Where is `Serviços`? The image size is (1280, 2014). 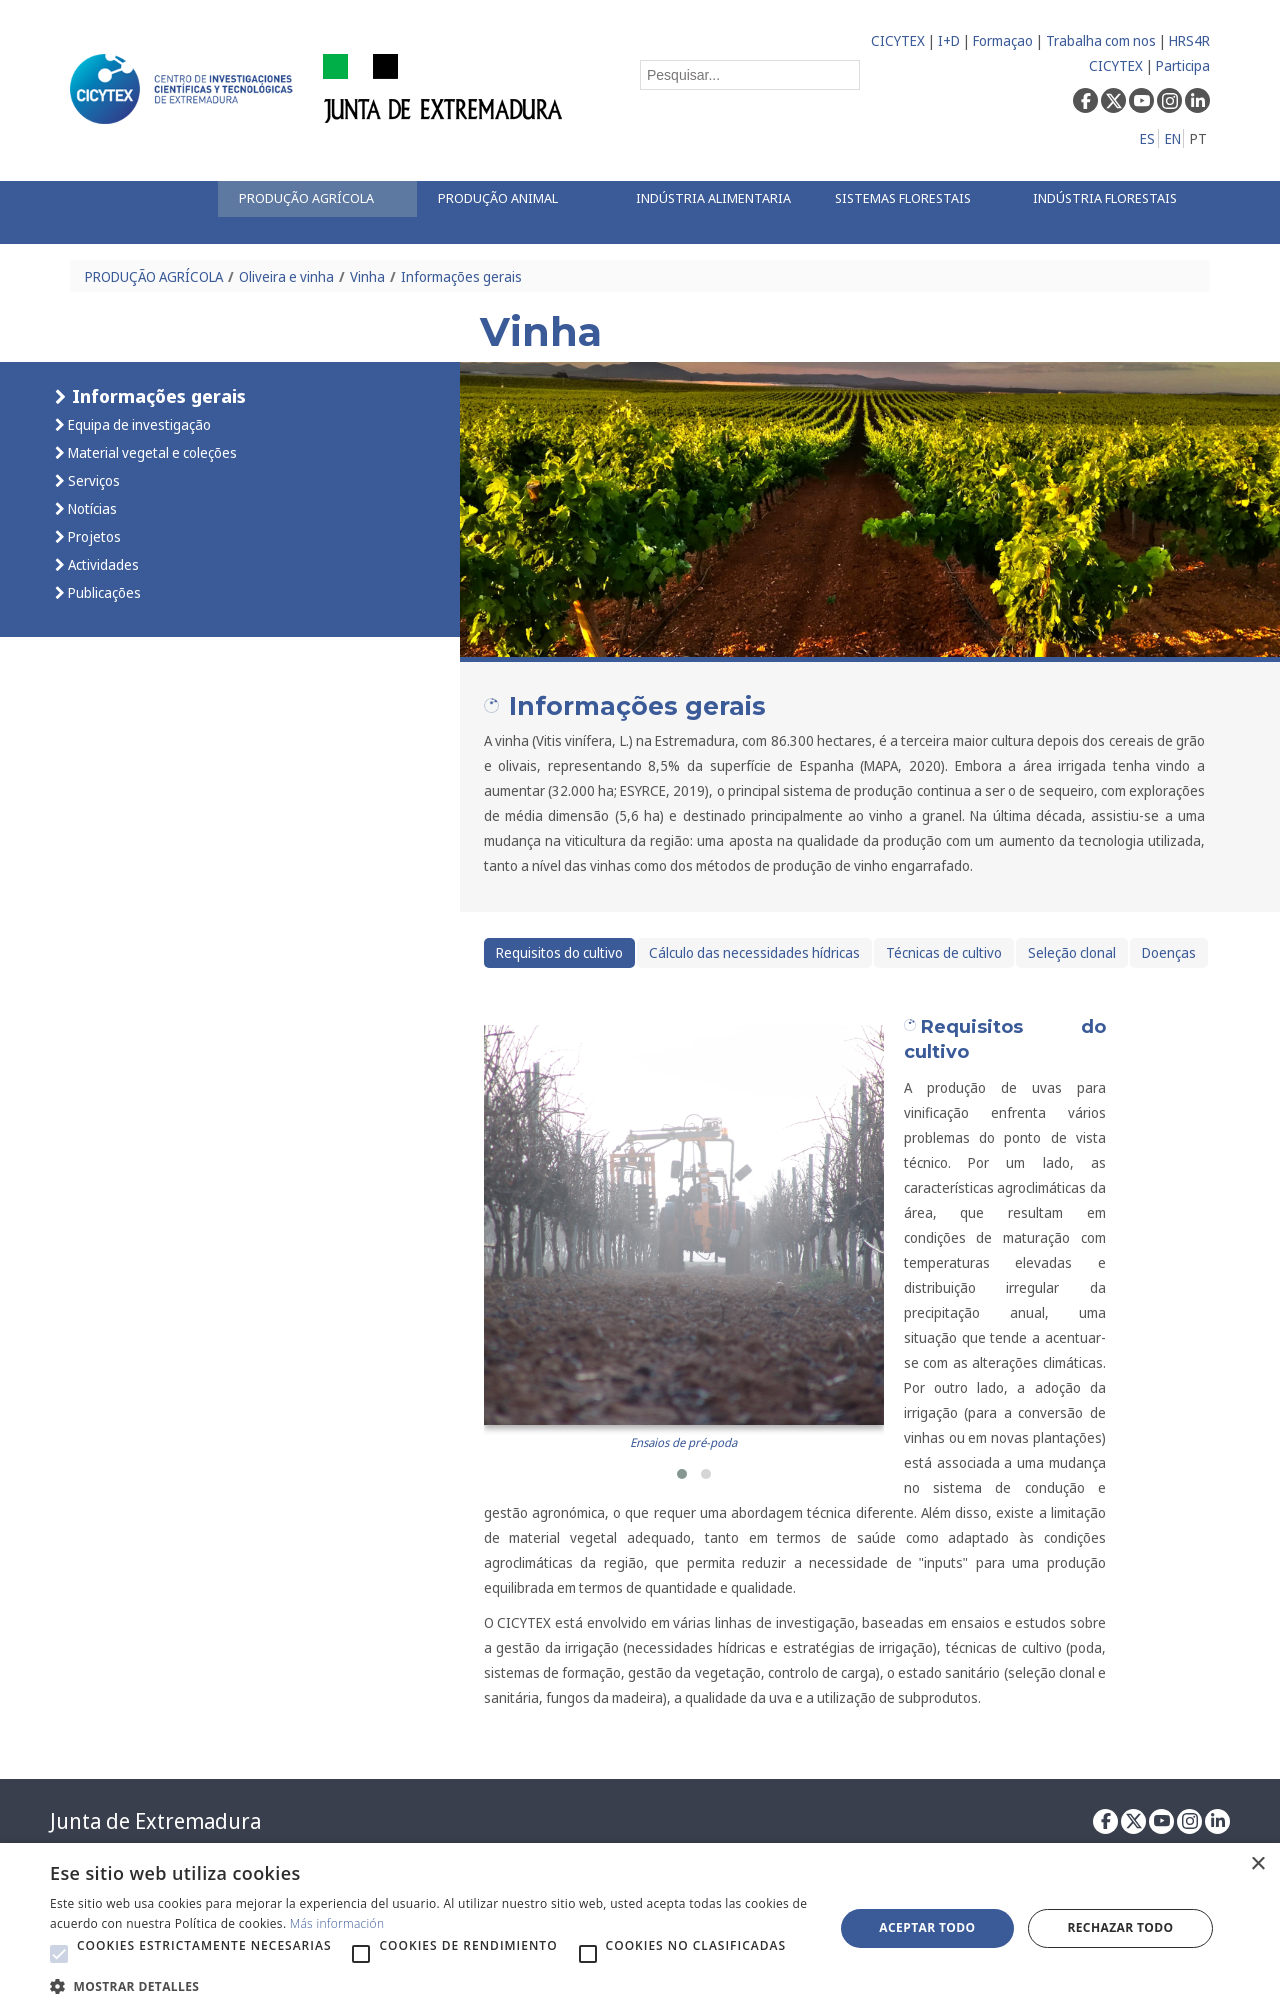 Serviços is located at coordinates (92, 480).